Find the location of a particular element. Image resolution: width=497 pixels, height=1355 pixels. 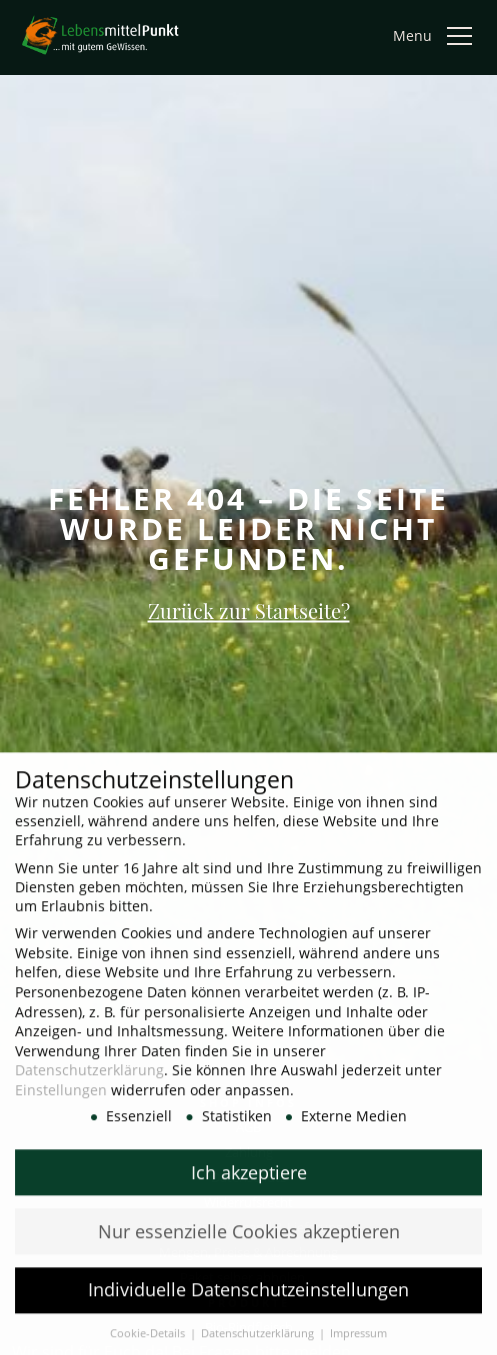

Individuelle Datenschutzeinstellungen [button] is located at coordinates (248, 1301).